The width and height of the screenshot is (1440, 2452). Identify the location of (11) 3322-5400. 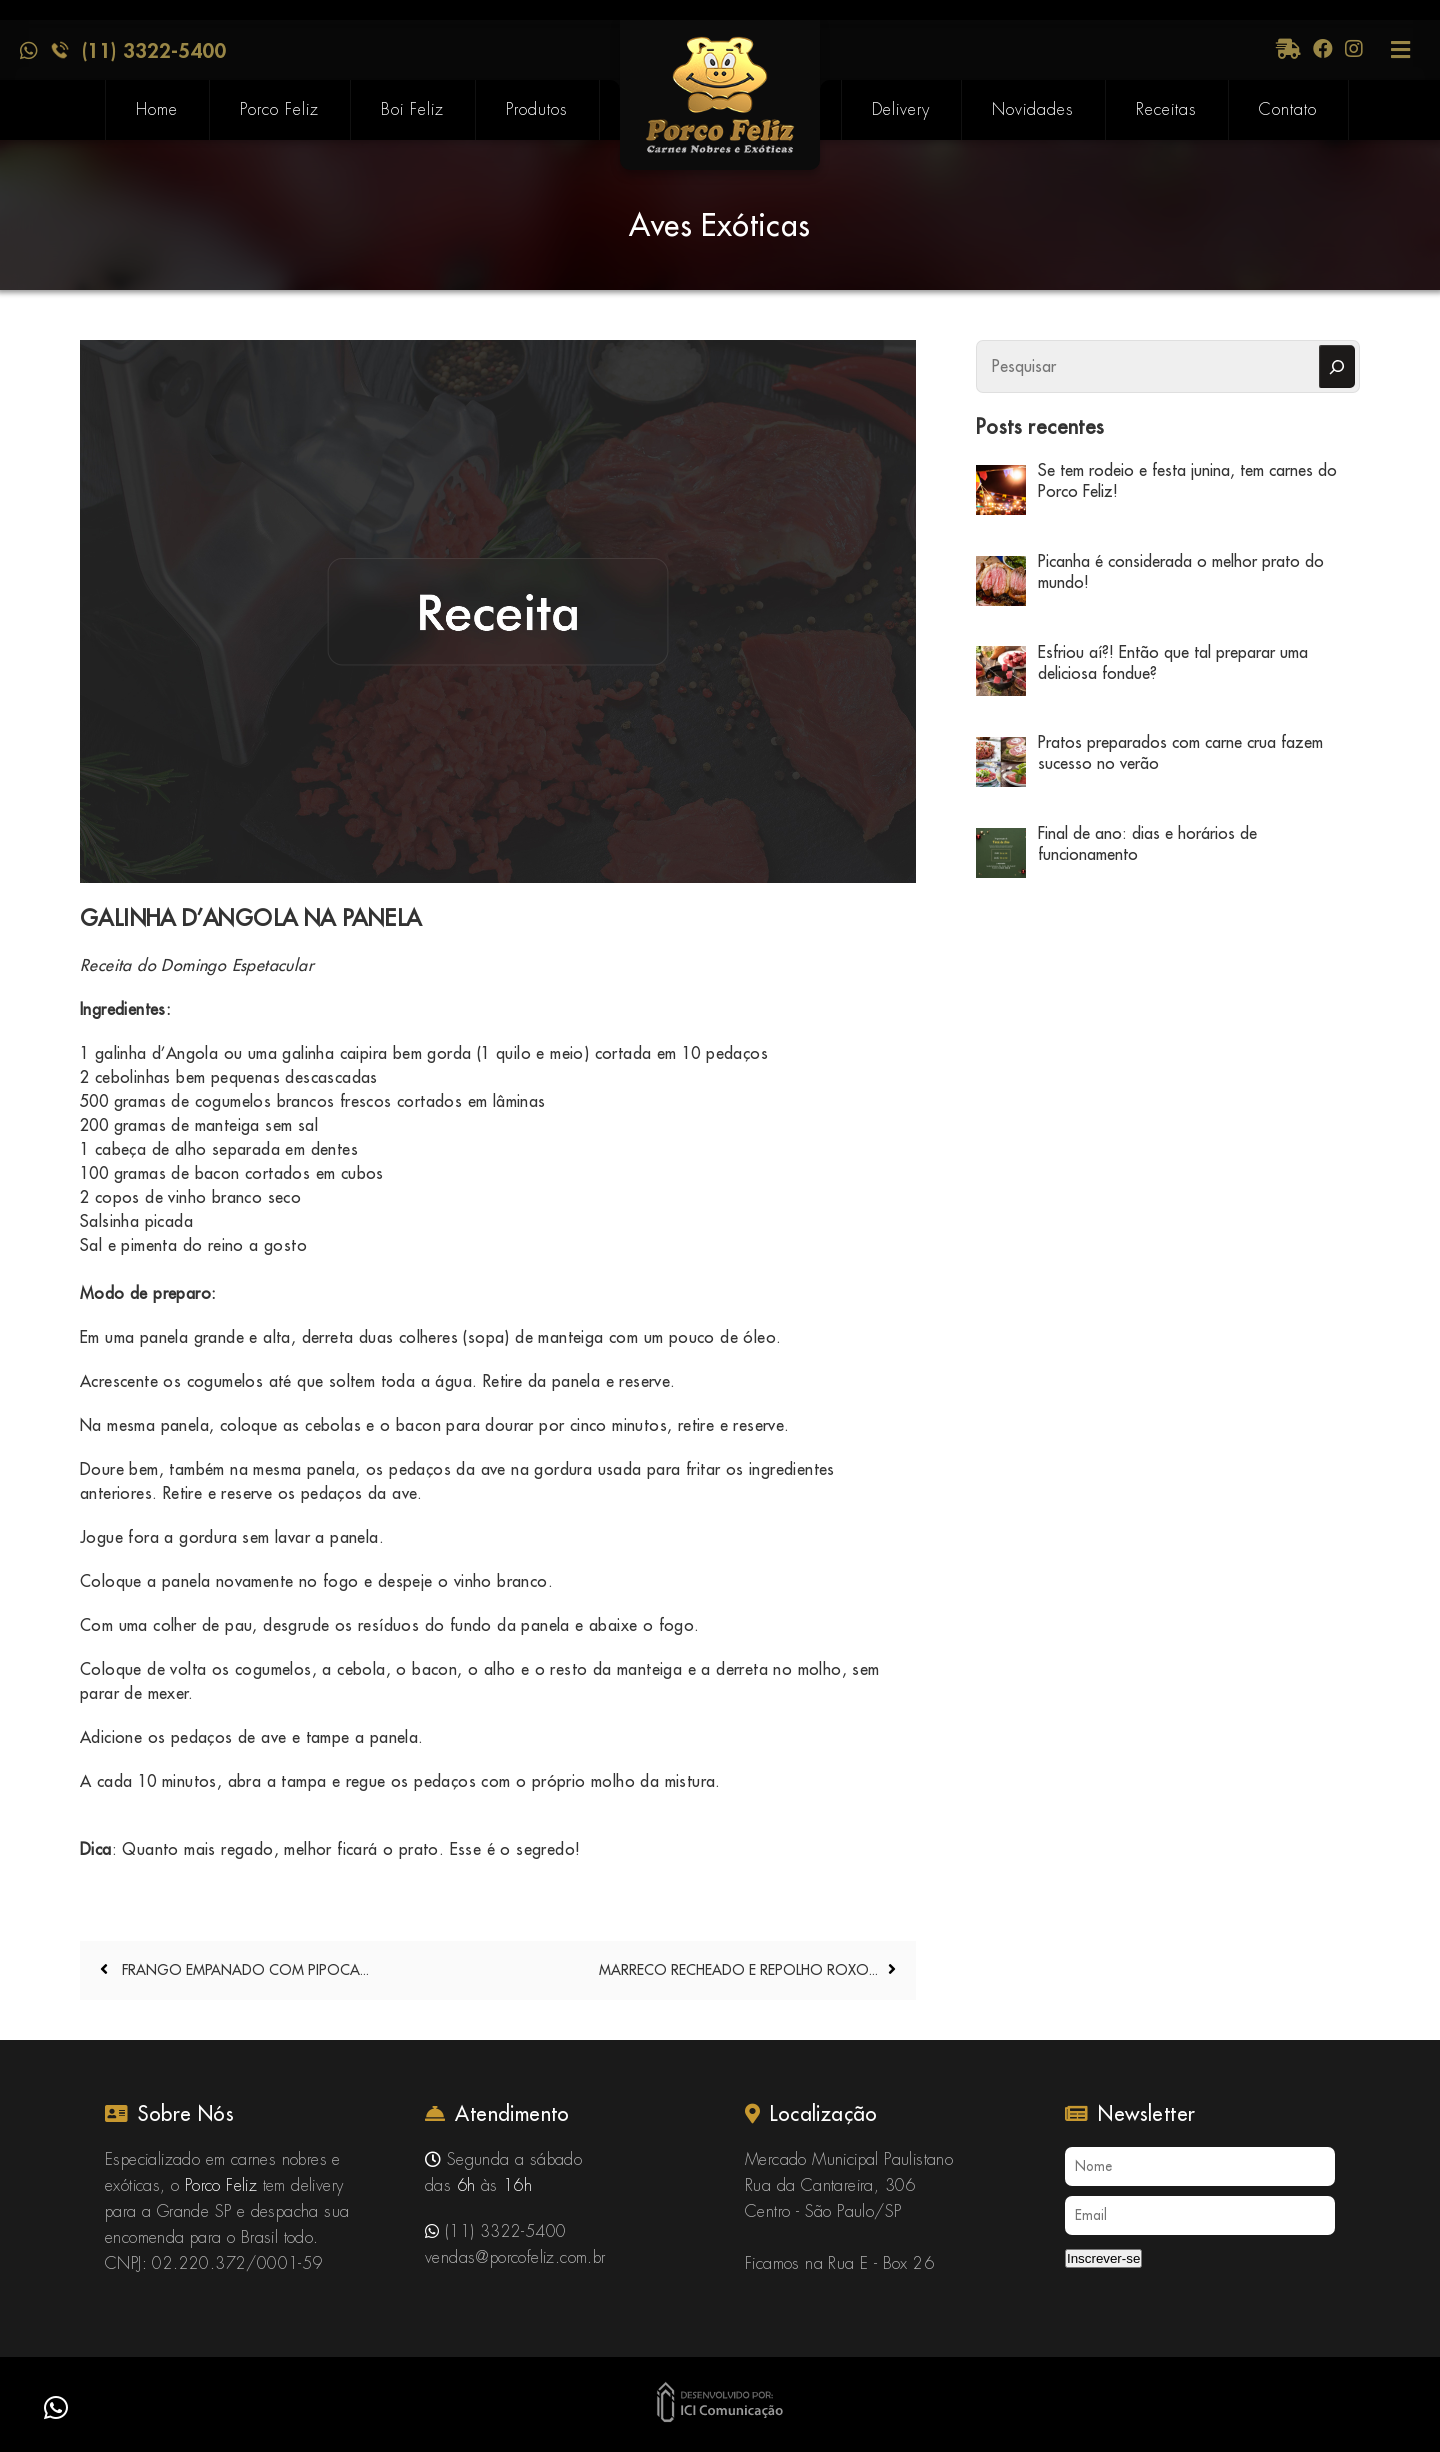
(154, 50).